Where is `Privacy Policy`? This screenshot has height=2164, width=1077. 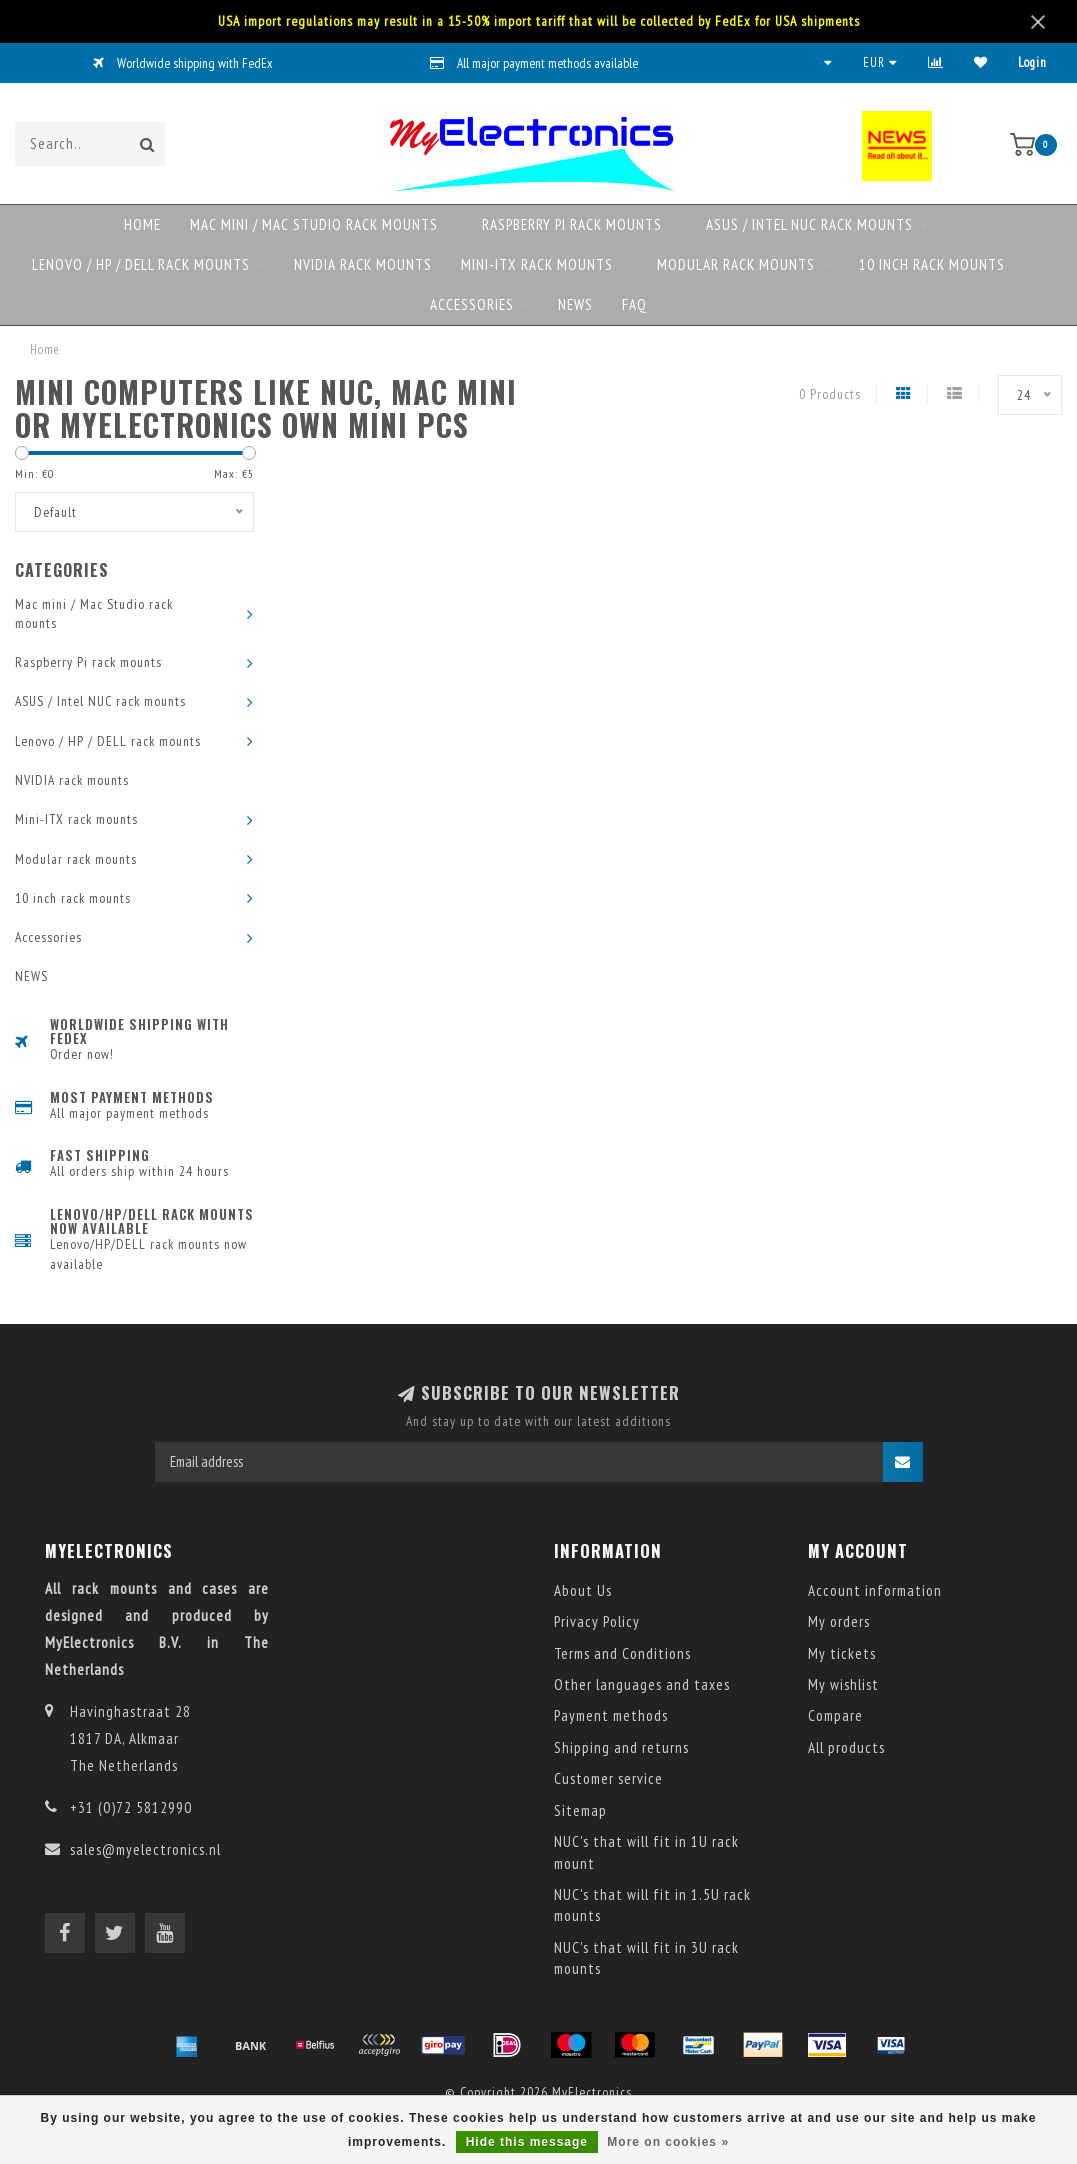
Privacy Policy is located at coordinates (597, 1621).